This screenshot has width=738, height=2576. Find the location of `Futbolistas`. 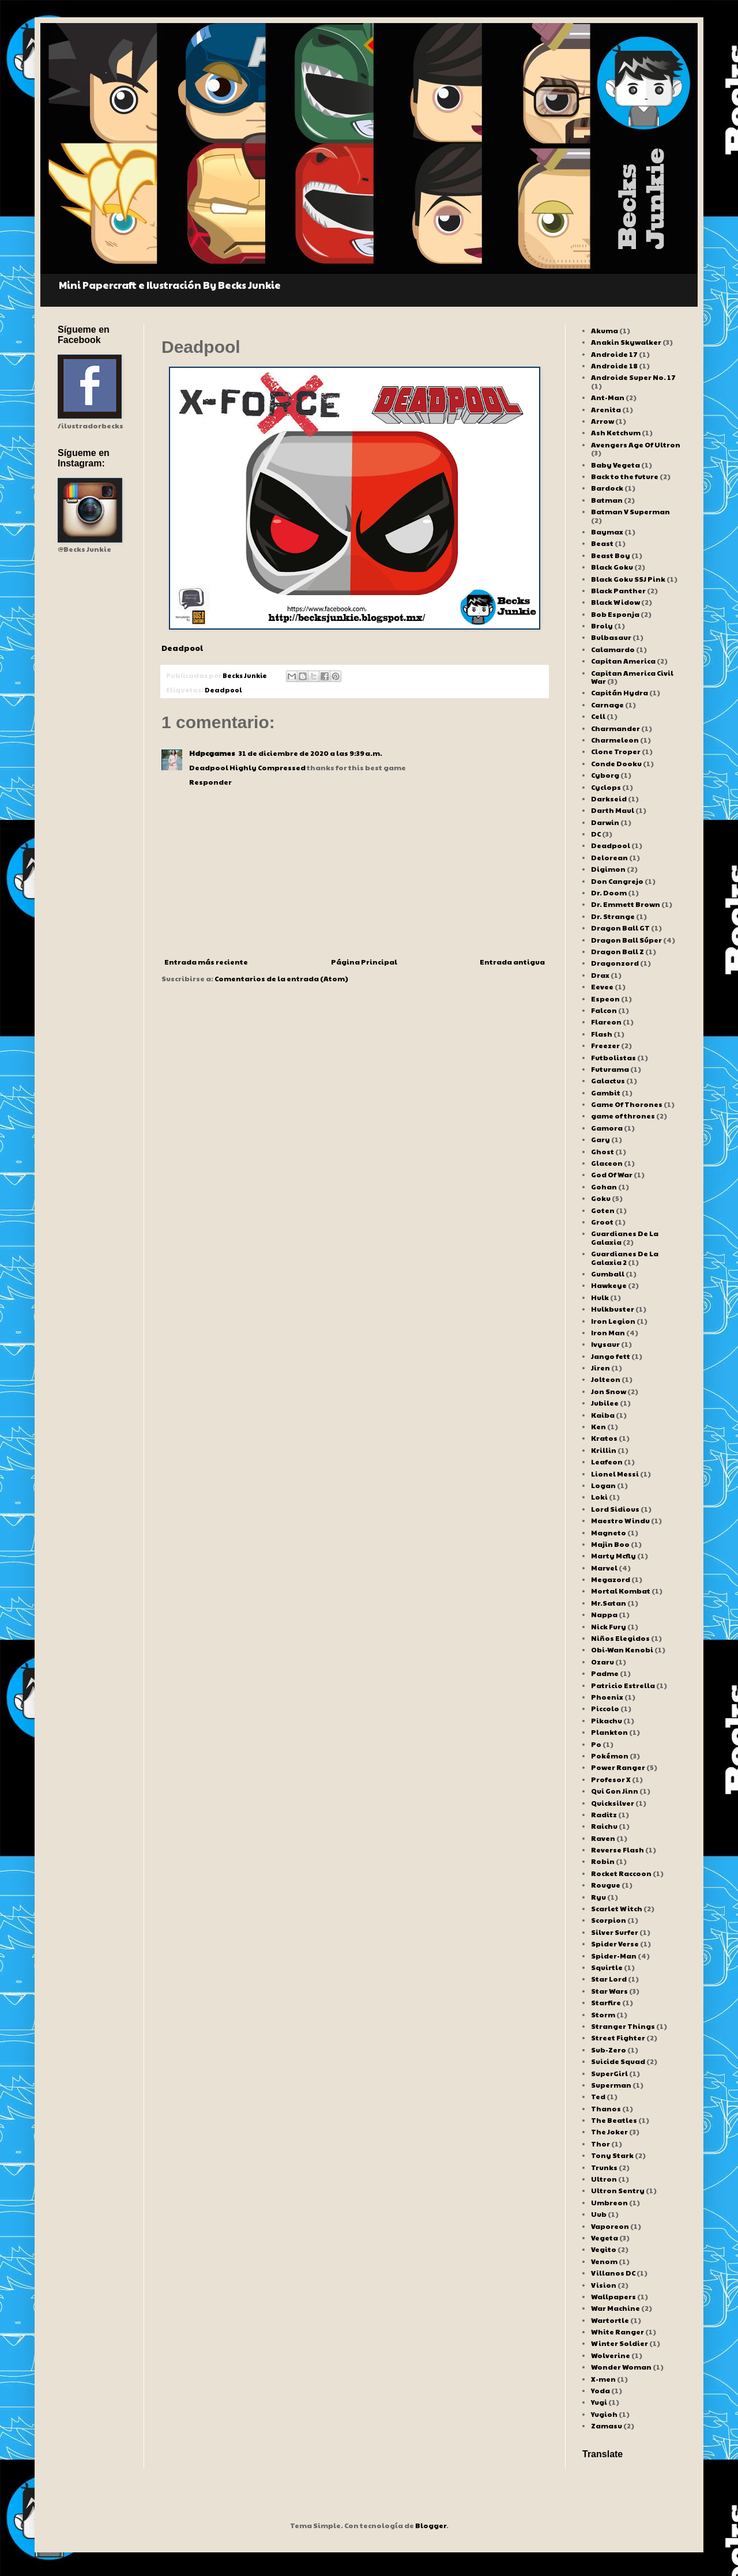

Futbolistas is located at coordinates (613, 1057).